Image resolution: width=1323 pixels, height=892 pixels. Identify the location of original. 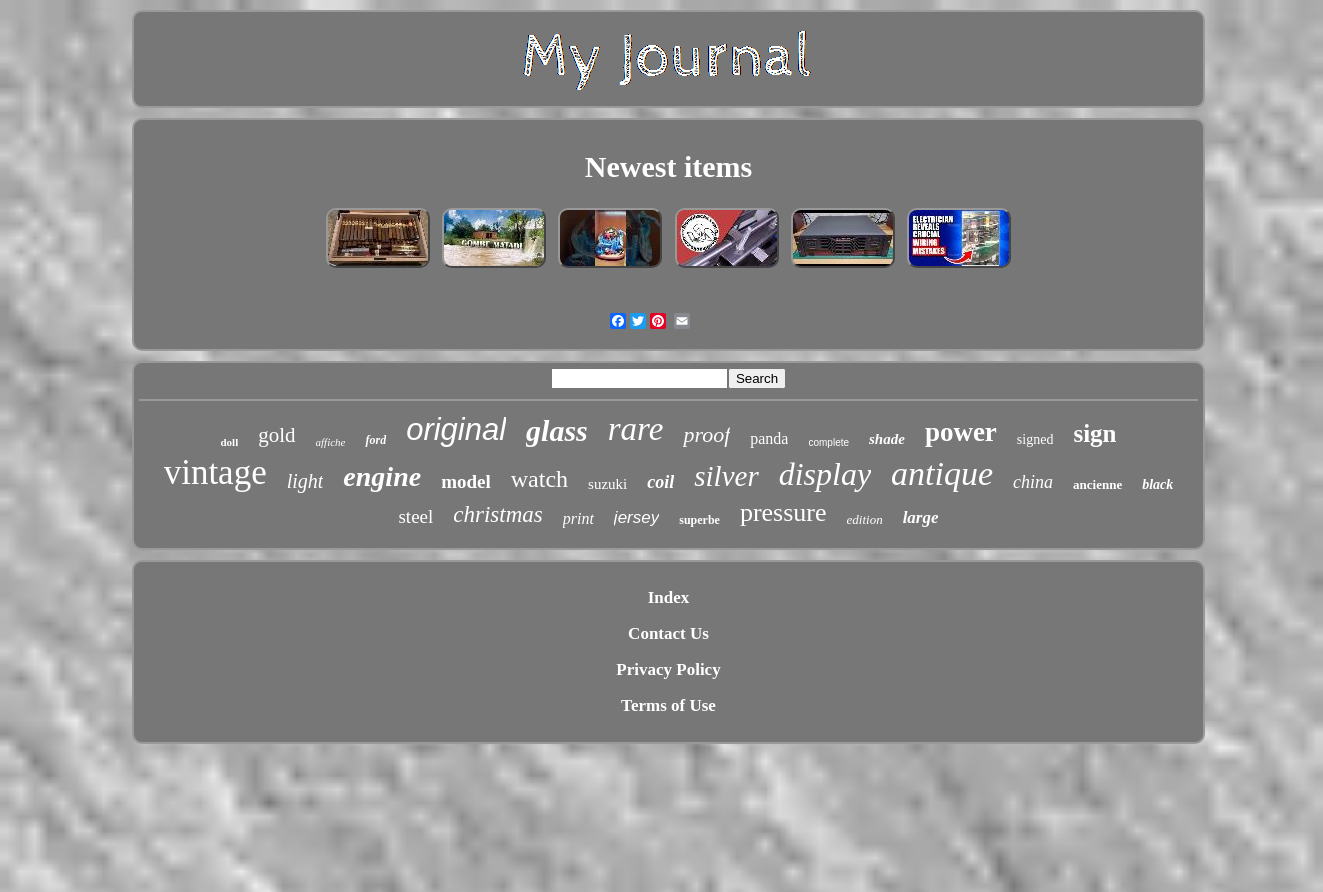
(456, 429).